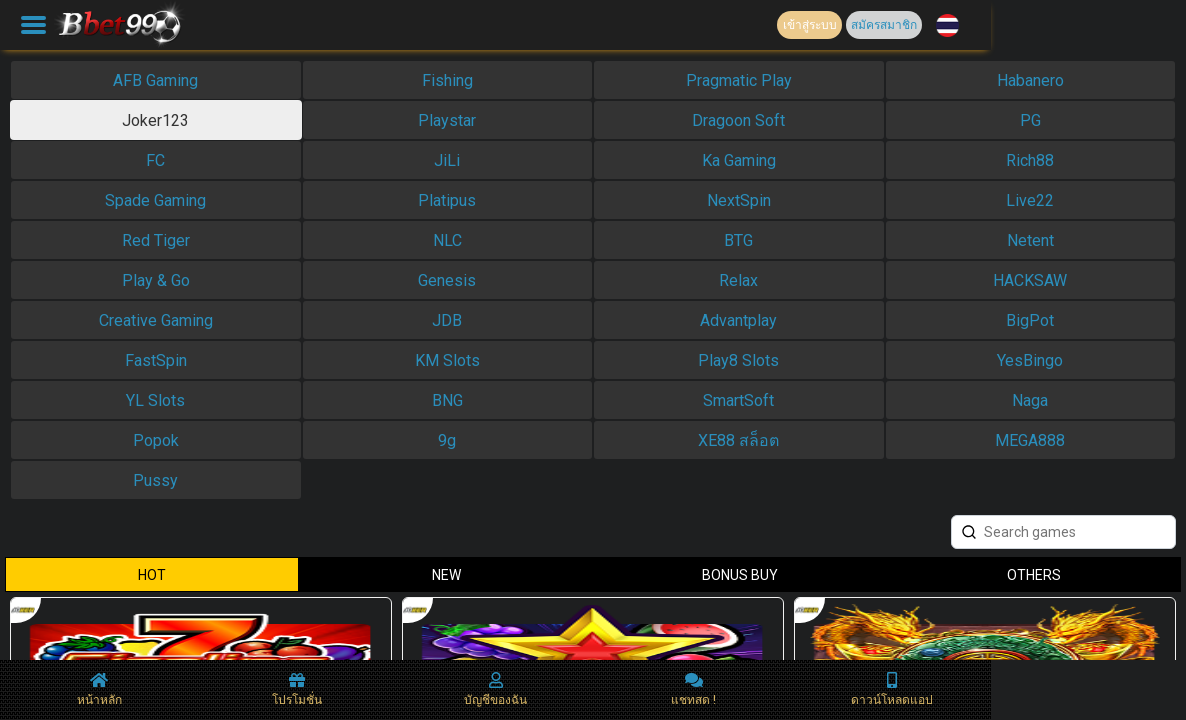  What do you see at coordinates (156, 280) in the screenshot?
I see `Play & Go` at bounding box center [156, 280].